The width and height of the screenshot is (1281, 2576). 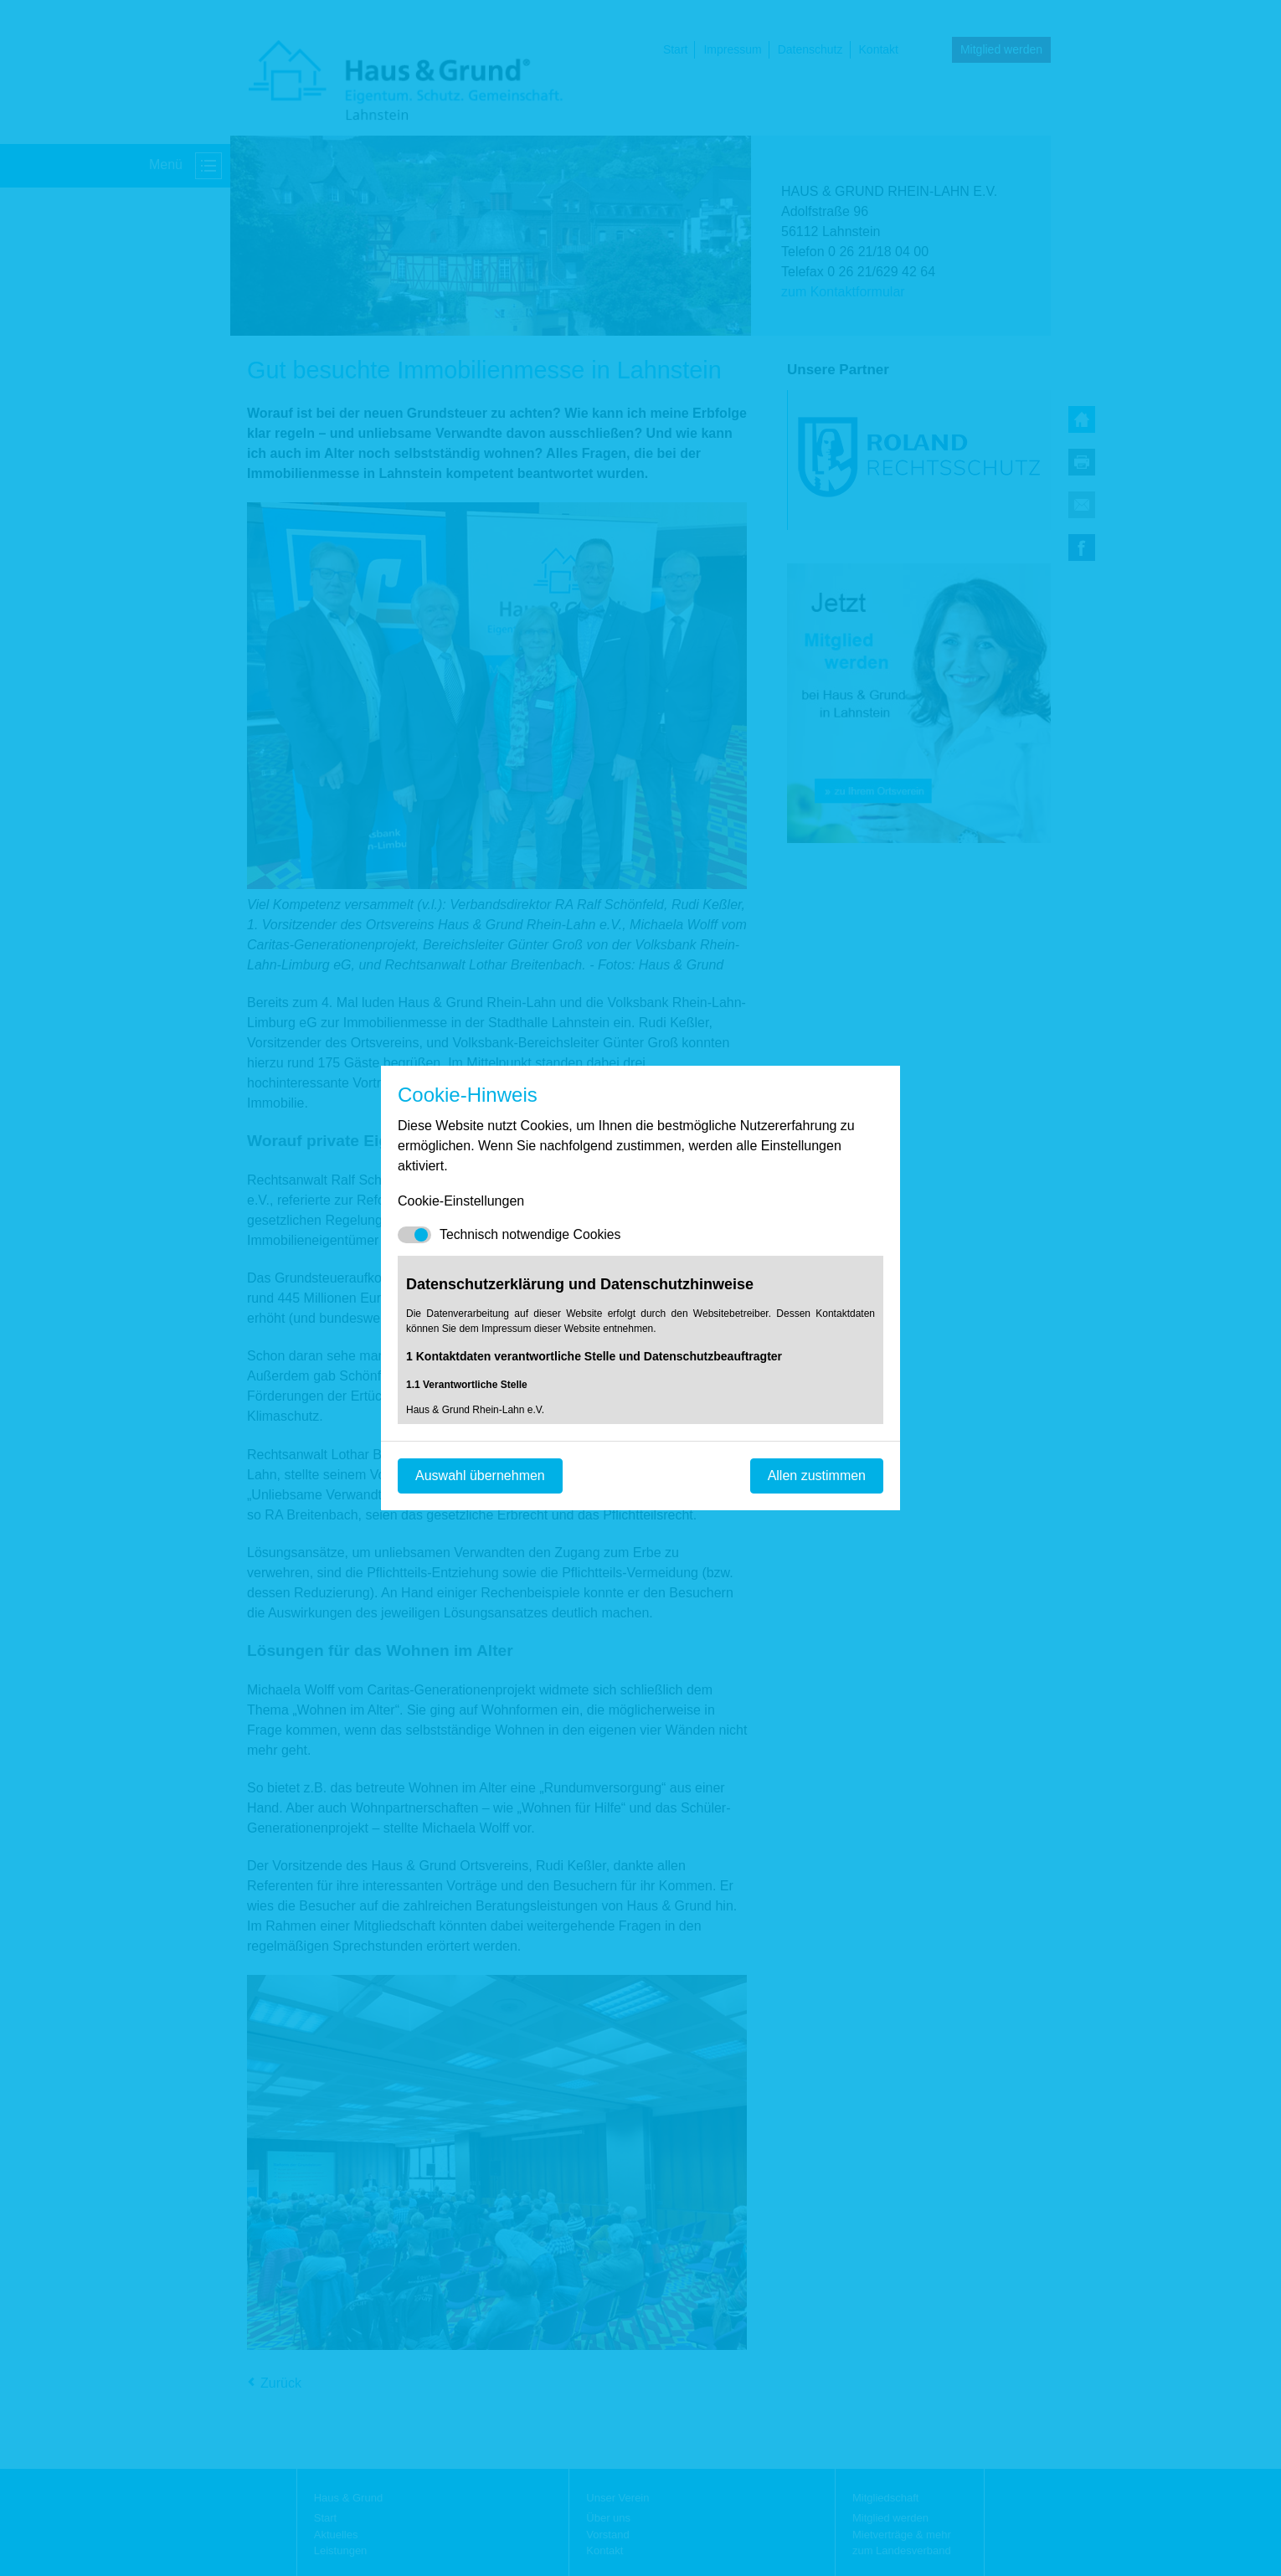 What do you see at coordinates (480, 1475) in the screenshot?
I see `Auswahl übernehmen` at bounding box center [480, 1475].